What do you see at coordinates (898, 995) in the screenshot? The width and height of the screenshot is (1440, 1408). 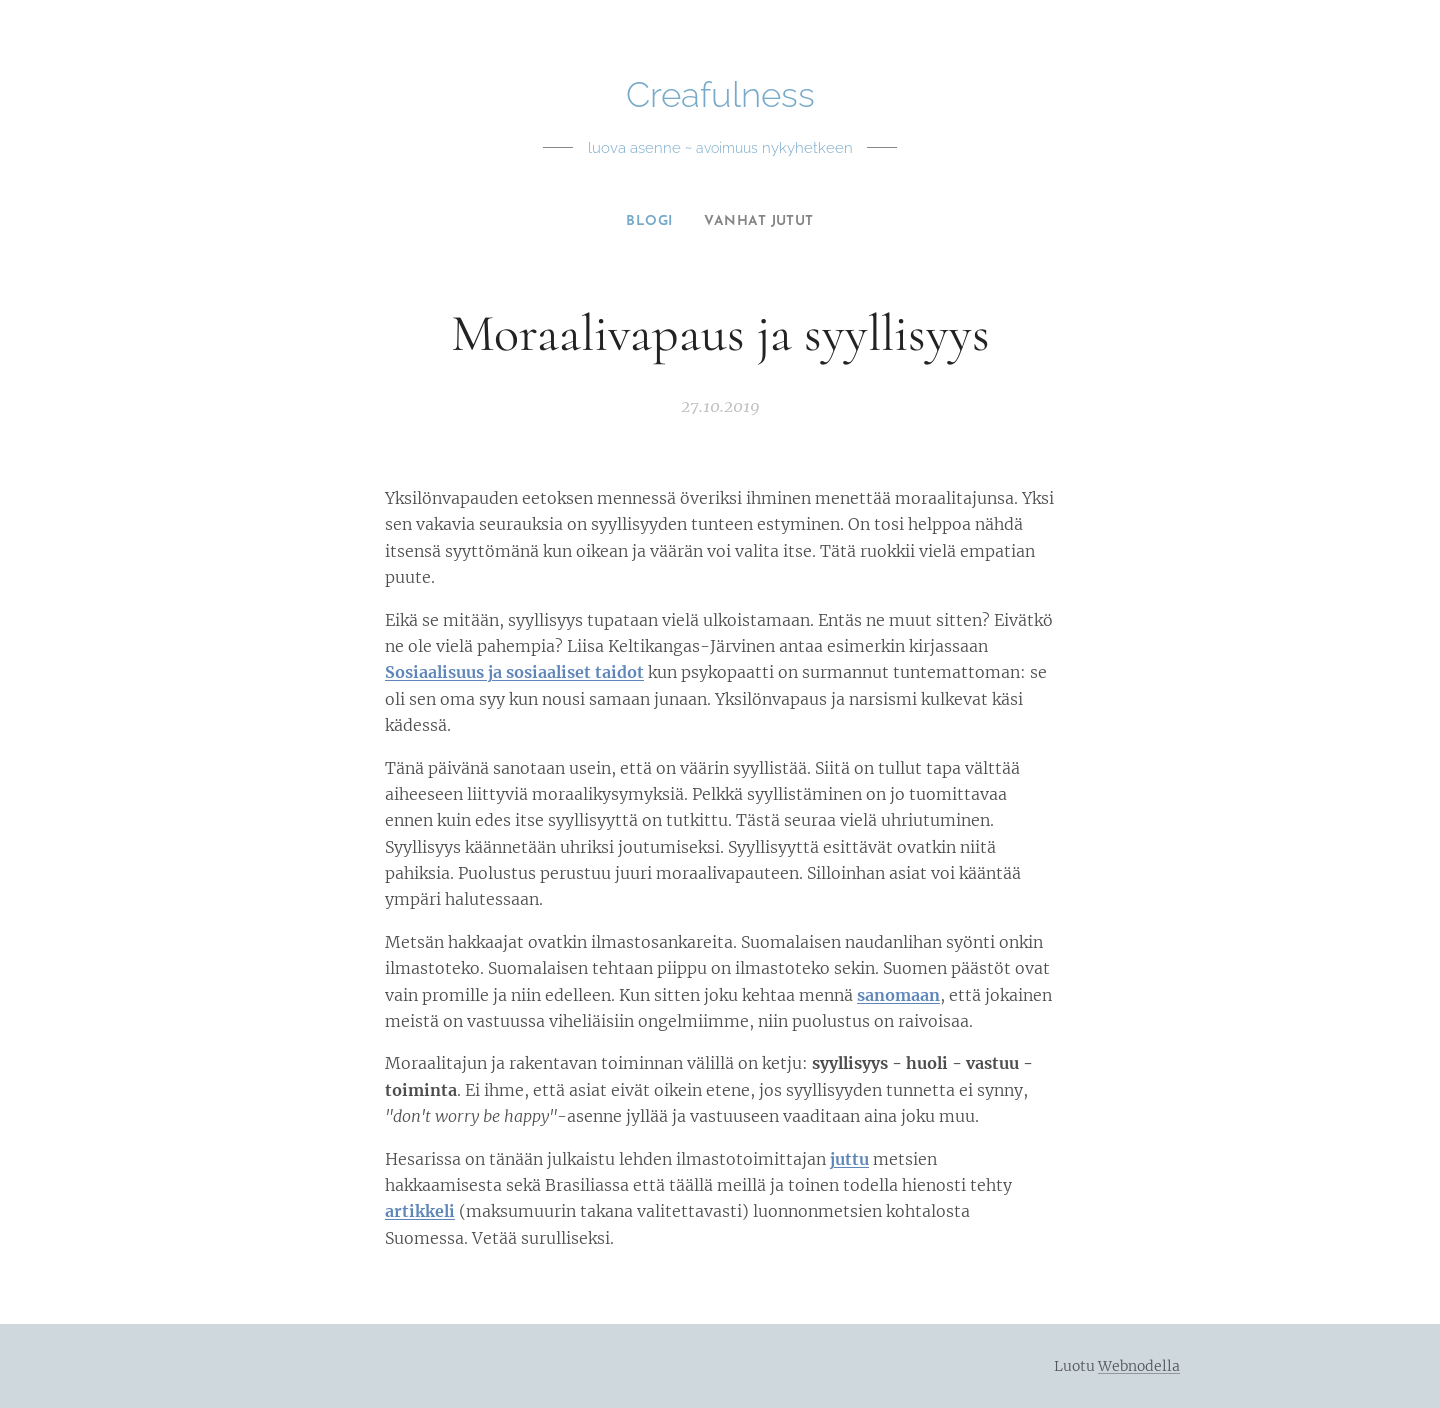 I see `sanomaan` at bounding box center [898, 995].